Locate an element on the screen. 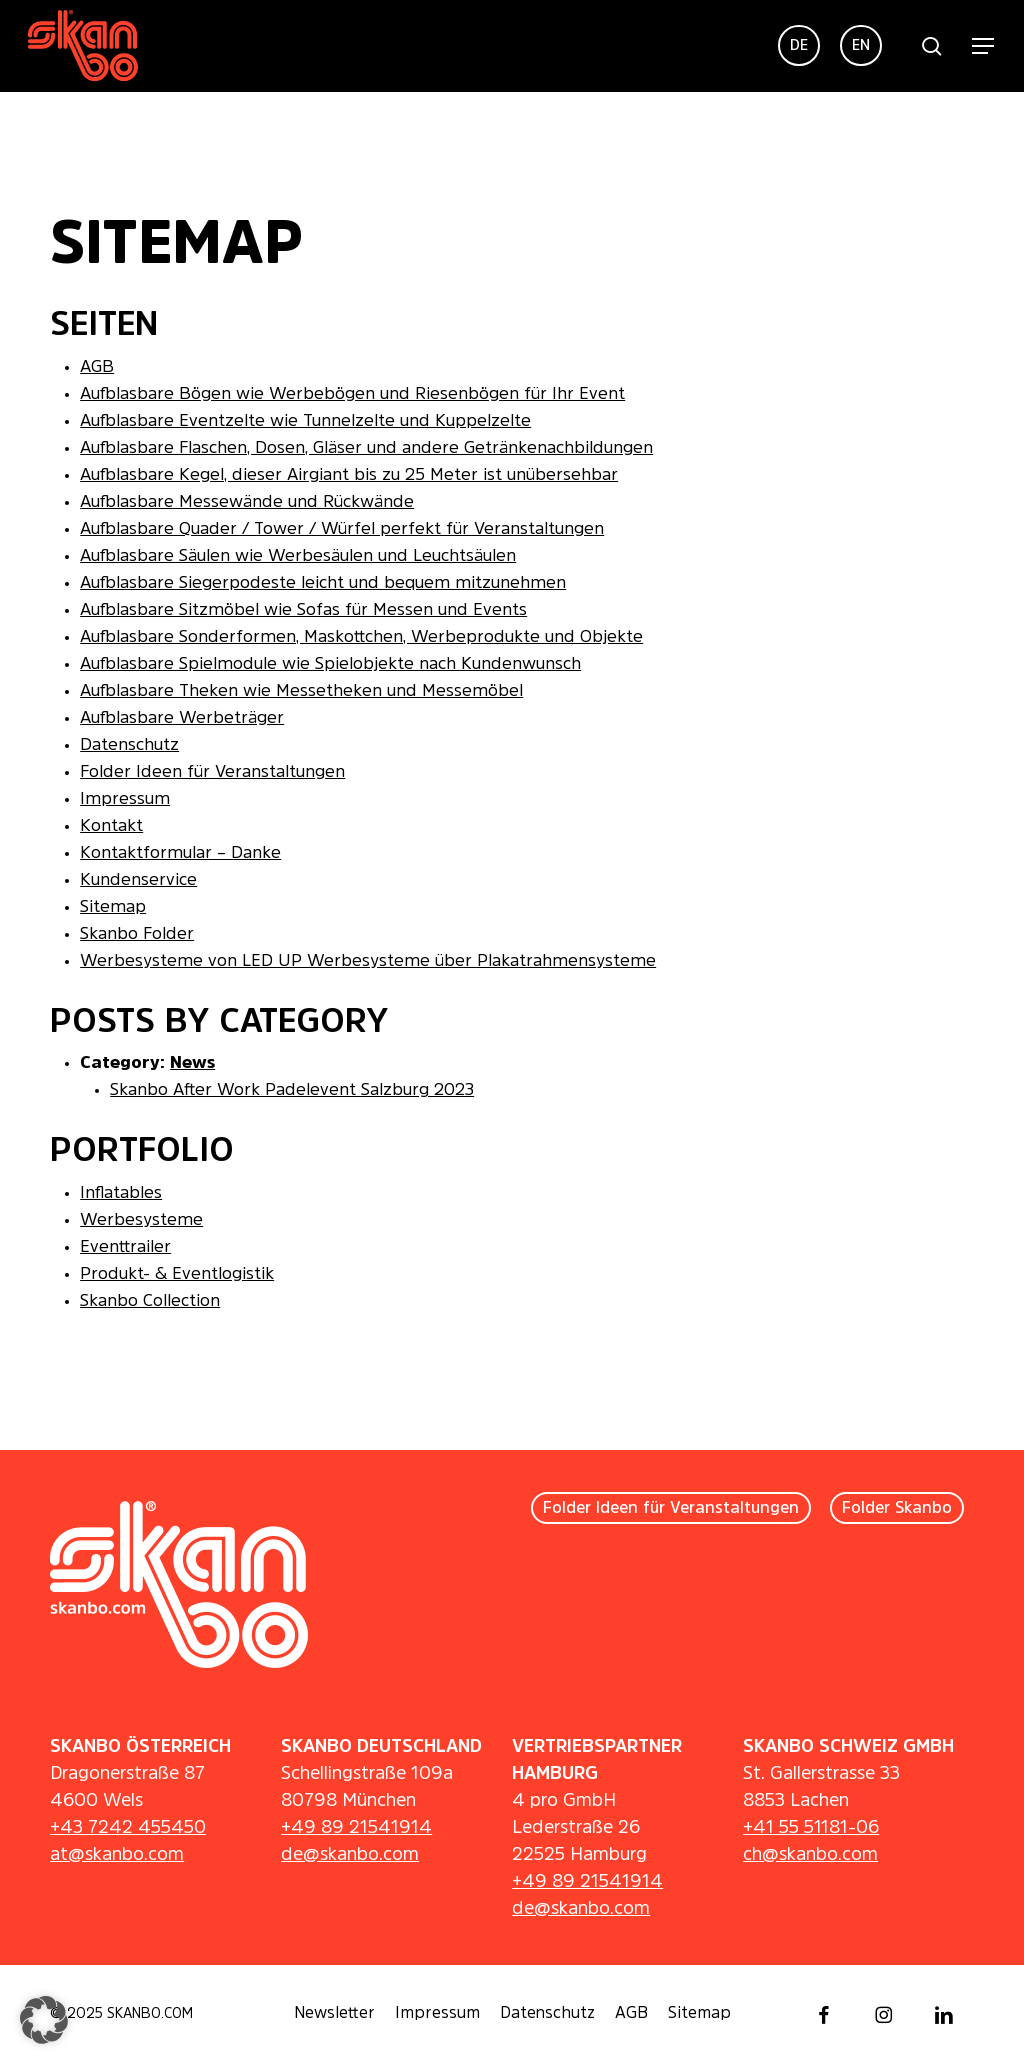  Inflatables is located at coordinates (121, 1193).